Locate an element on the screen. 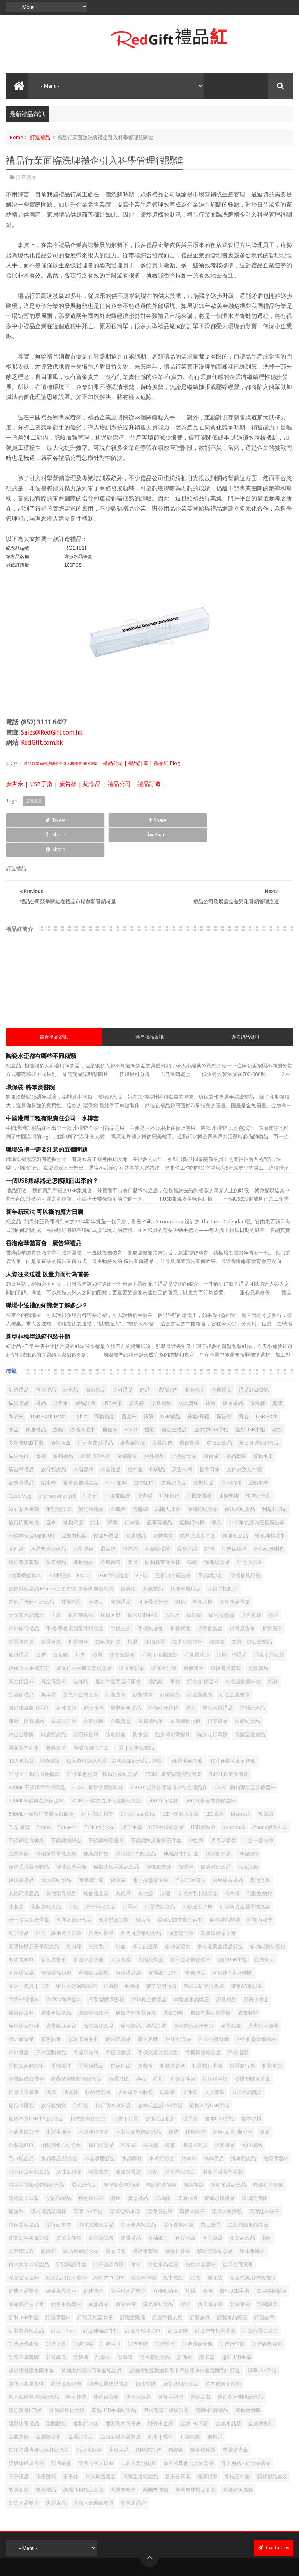 The width and height of the screenshot is (299, 2576). 超薄USB手指 is located at coordinates (262, 2341).